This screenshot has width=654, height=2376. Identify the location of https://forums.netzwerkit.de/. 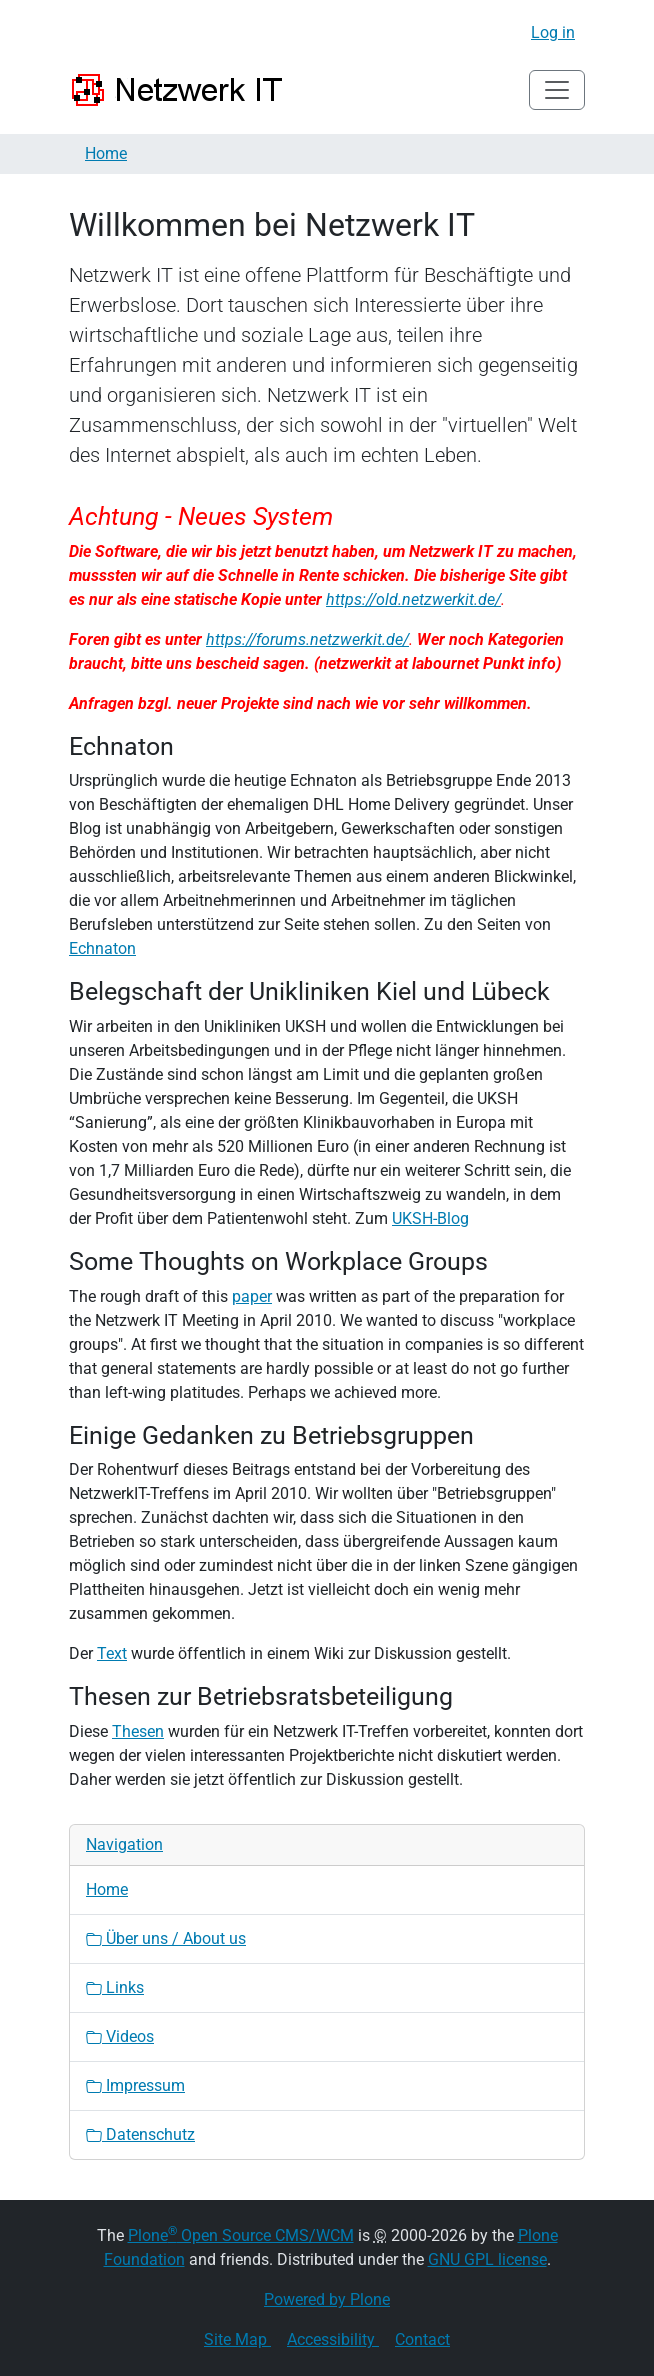
(307, 639).